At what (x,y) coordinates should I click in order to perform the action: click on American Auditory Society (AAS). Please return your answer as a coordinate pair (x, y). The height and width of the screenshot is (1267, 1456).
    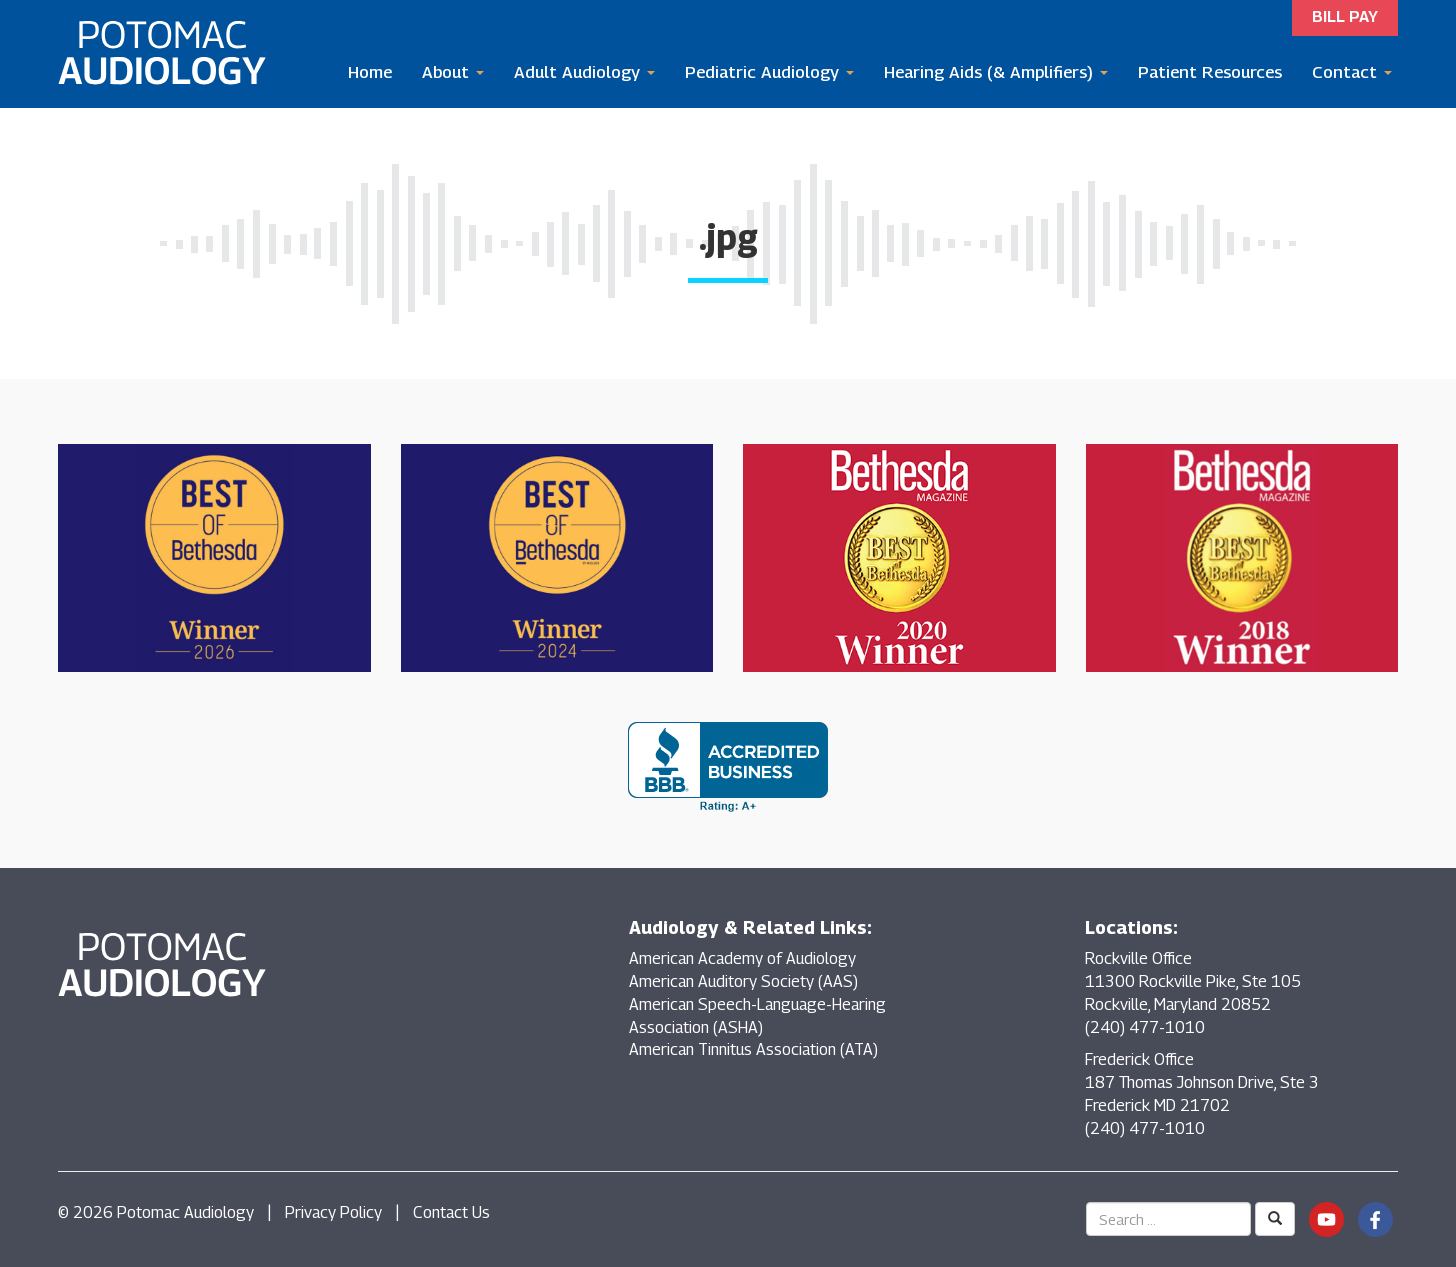
    Looking at the image, I should click on (743, 981).